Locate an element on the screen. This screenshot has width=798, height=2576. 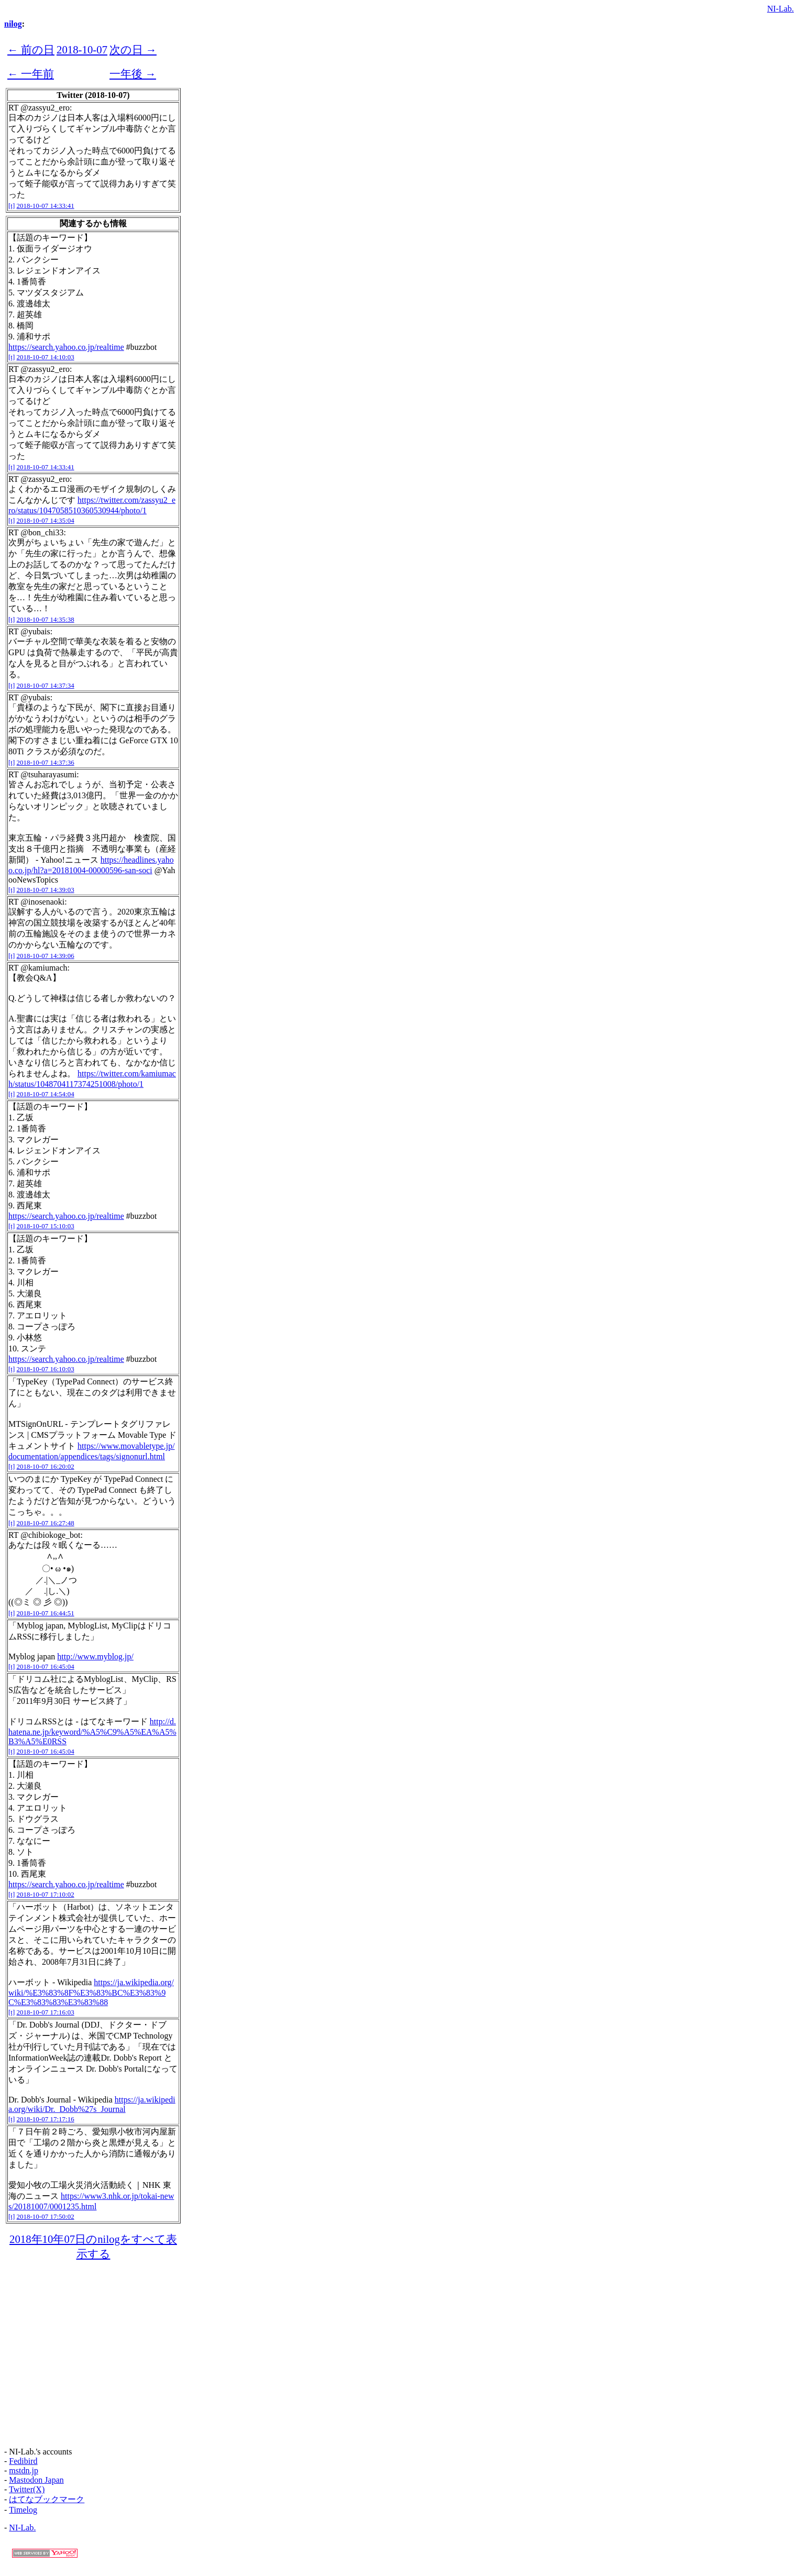
http://www.myblog.jp/ is located at coordinates (95, 1656).